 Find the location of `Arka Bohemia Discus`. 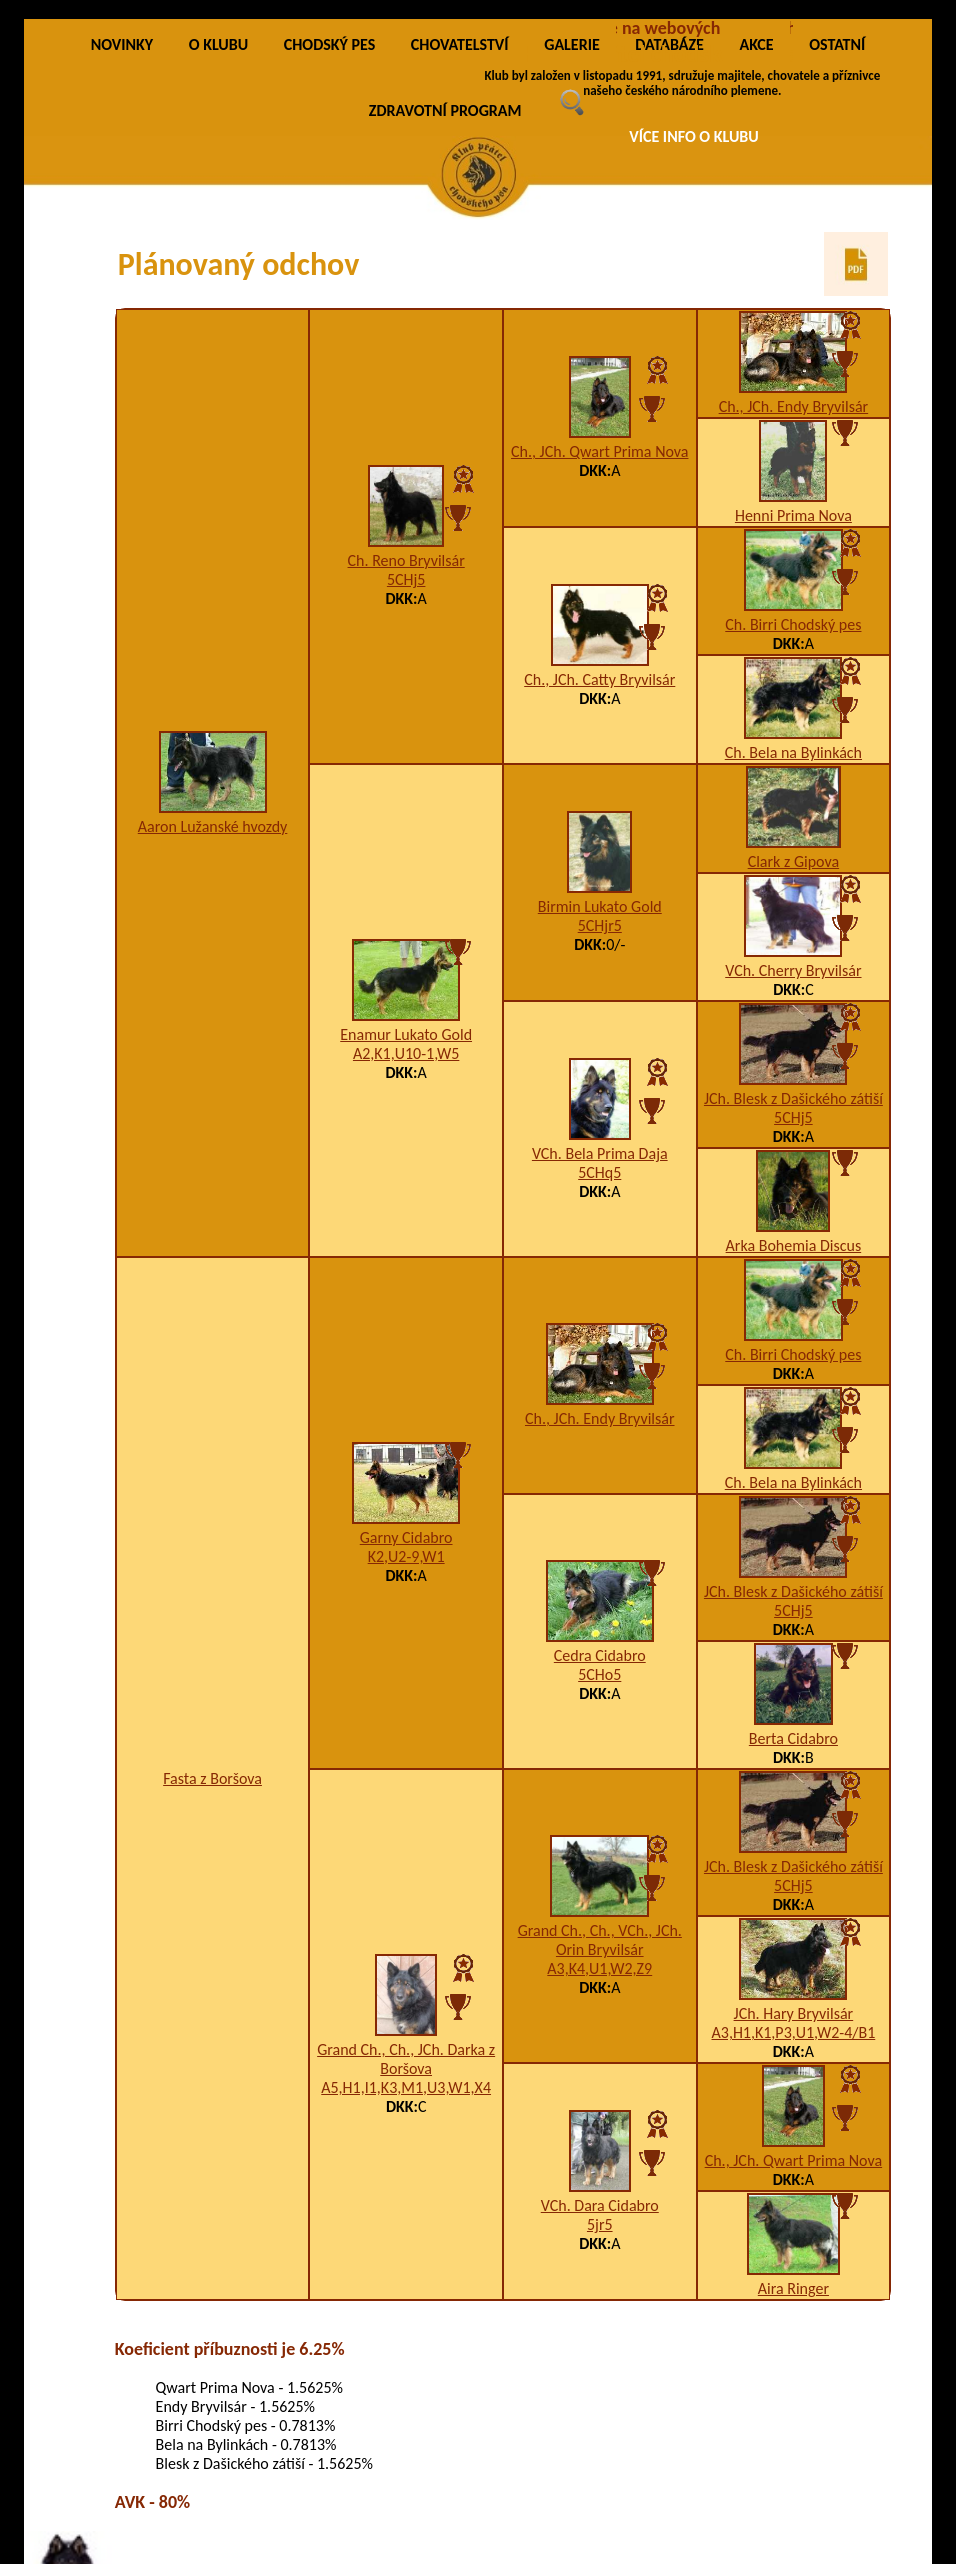

Arka Bohemia Discus is located at coordinates (794, 1245).